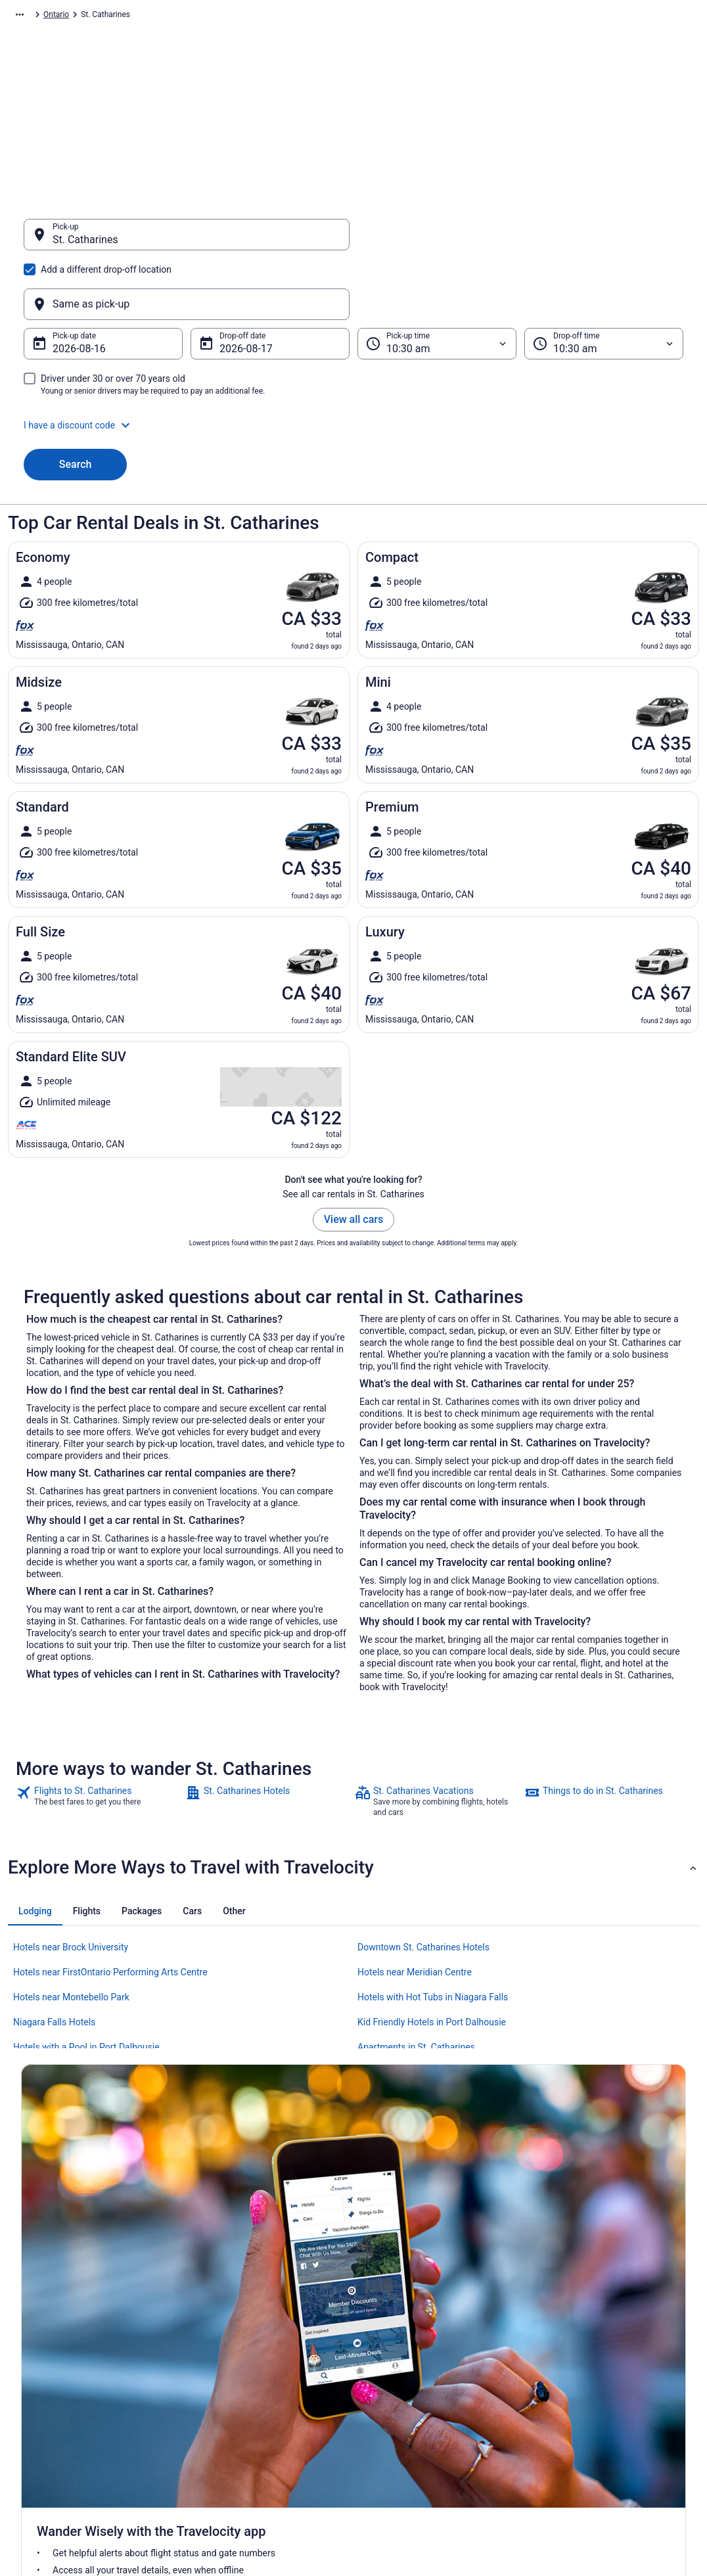 Image resolution: width=707 pixels, height=2576 pixels. What do you see at coordinates (35, 1847) in the screenshot?
I see `[tab]` at bounding box center [35, 1847].